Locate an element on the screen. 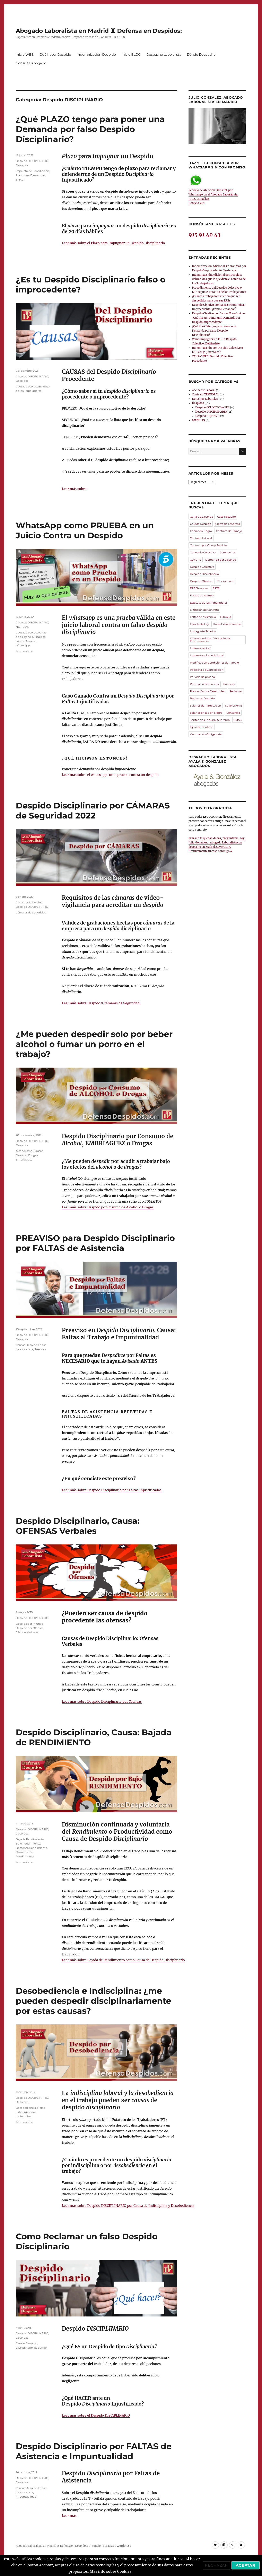 This screenshot has height=2576, width=262. Leer más sobre Despido por Cosumo de Alcohol o Drogas is located at coordinates (108, 1207).